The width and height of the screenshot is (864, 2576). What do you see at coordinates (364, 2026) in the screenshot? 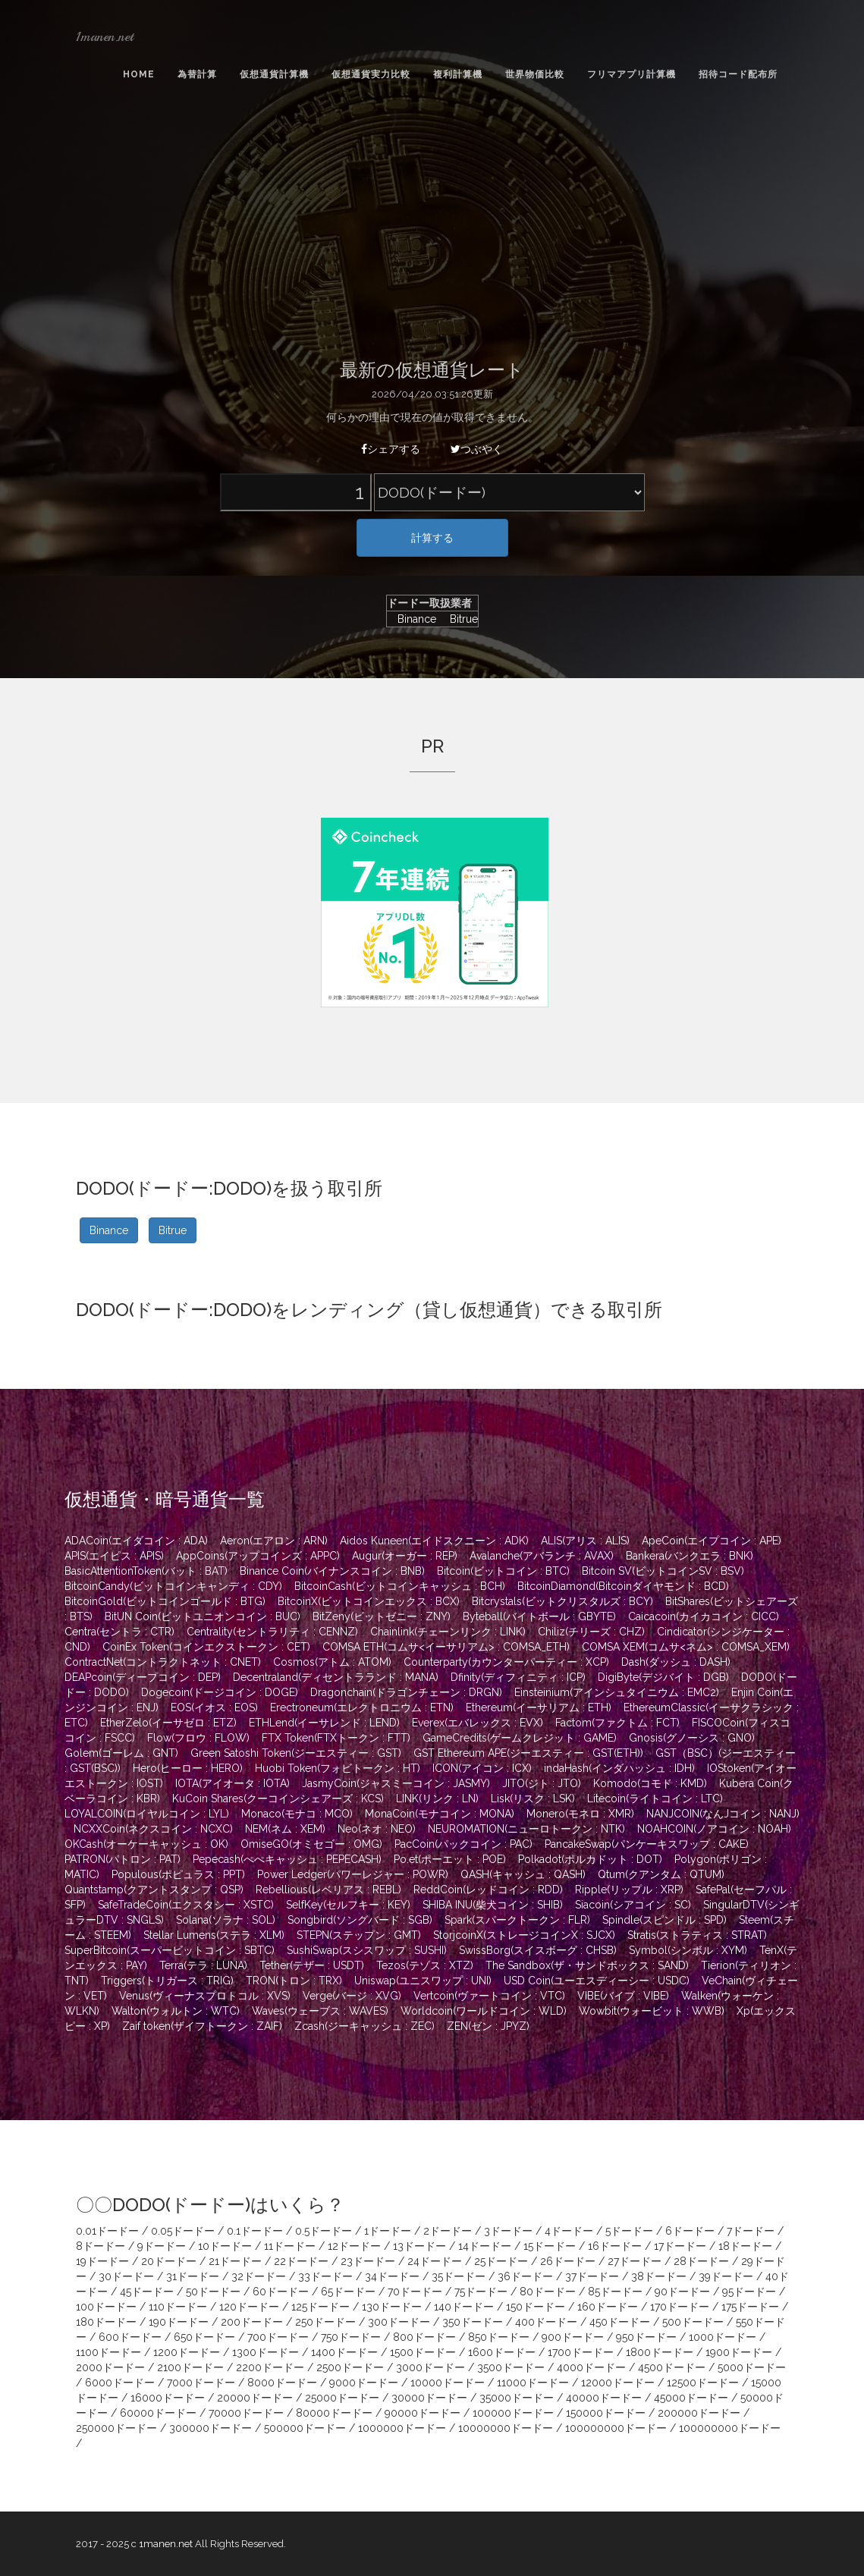
I see `Zcash(ジーキャッシュ : ZEC)` at bounding box center [364, 2026].